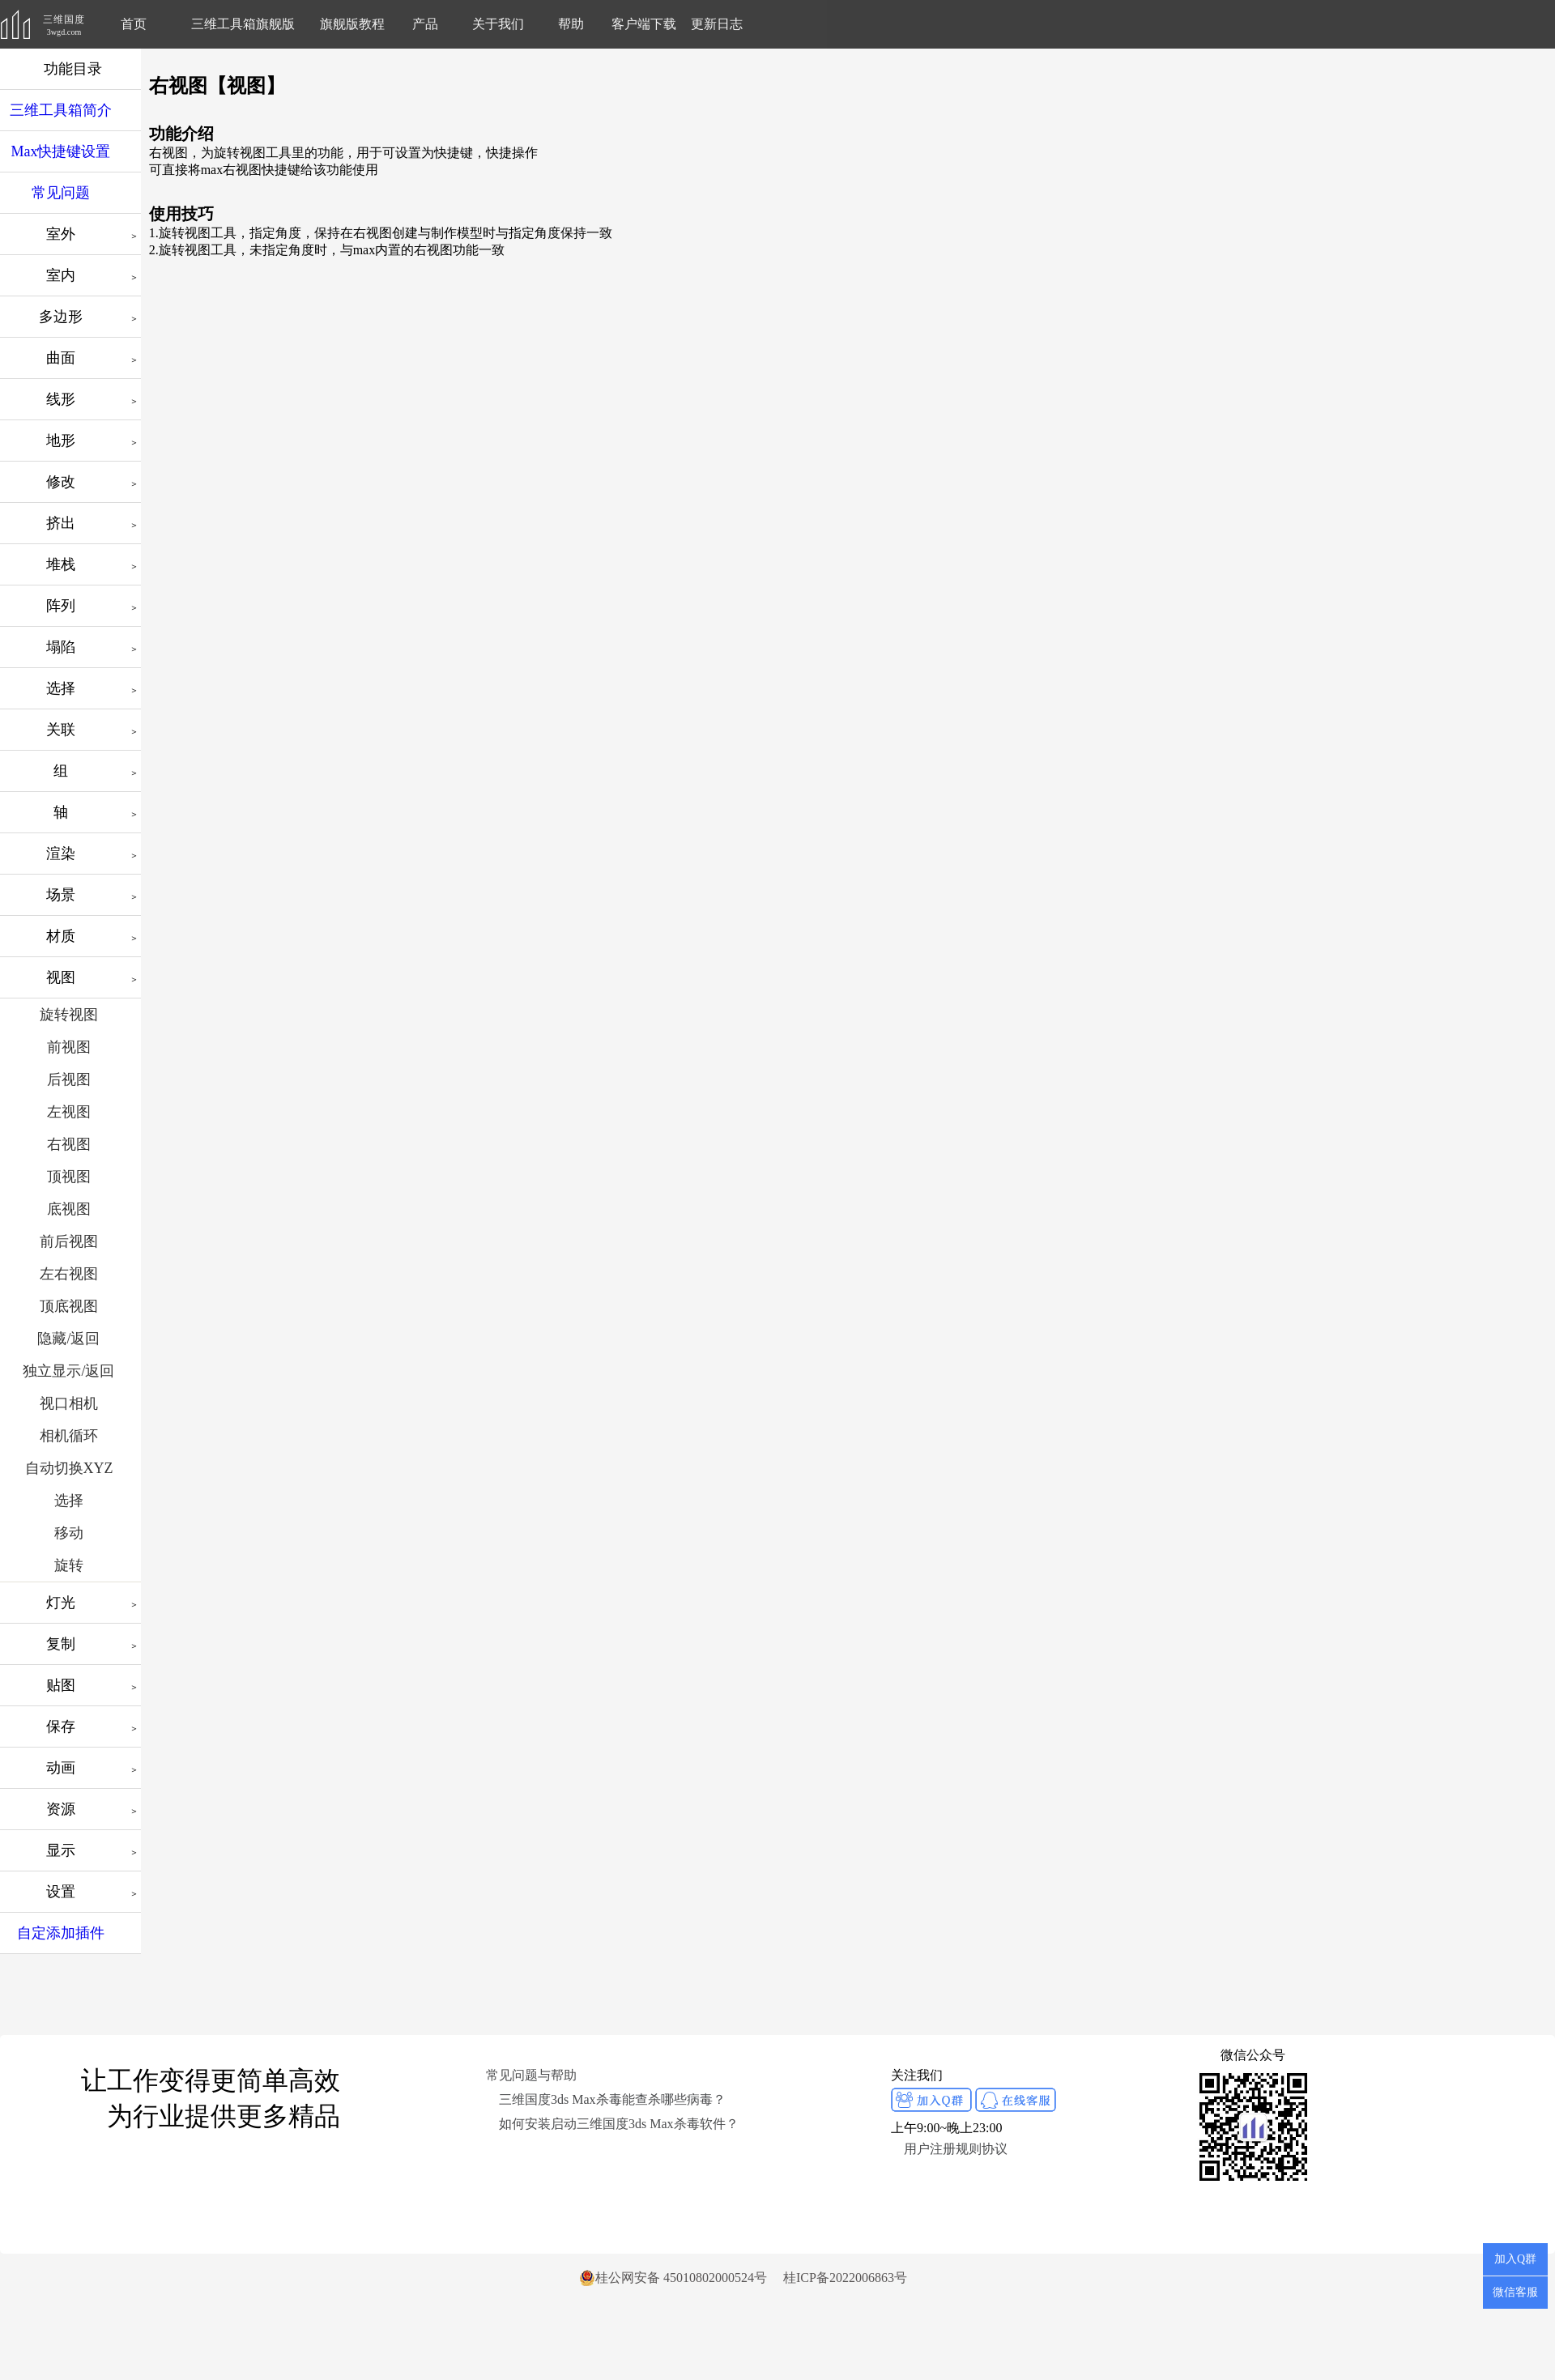 The image size is (1555, 2380). Describe the element at coordinates (68, 1533) in the screenshot. I see `移动` at that location.